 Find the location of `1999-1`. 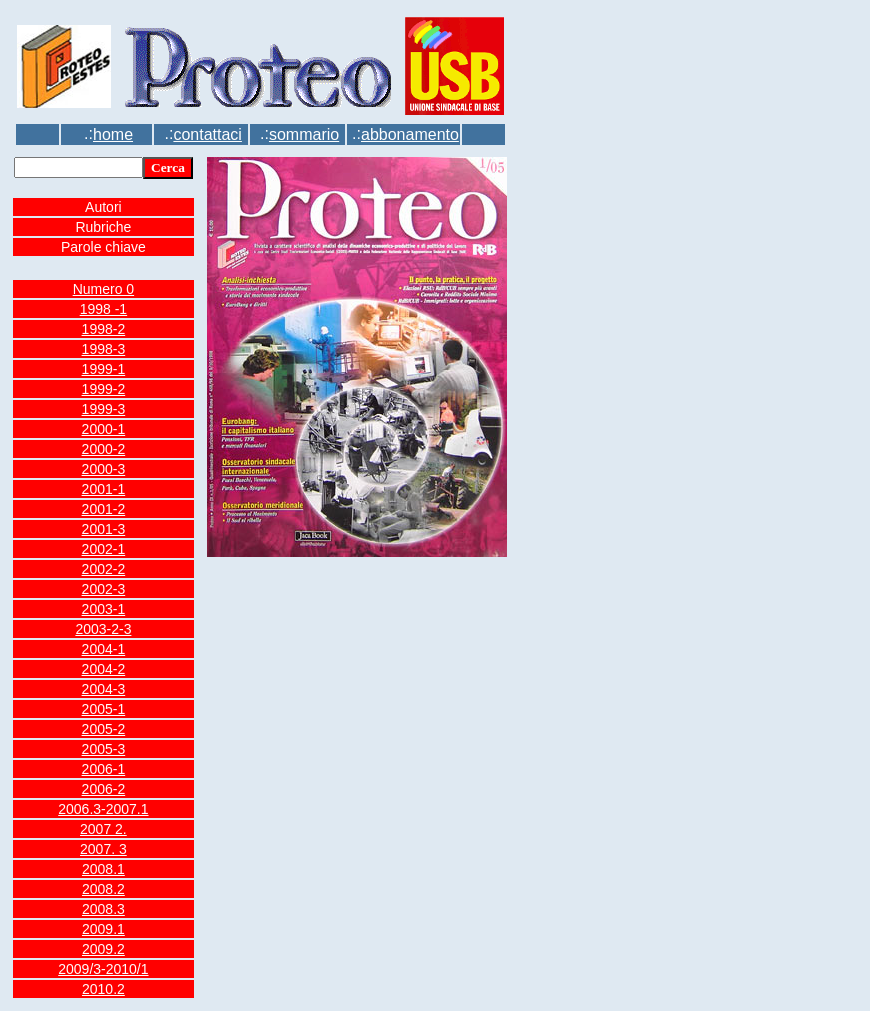

1999-1 is located at coordinates (104, 369).